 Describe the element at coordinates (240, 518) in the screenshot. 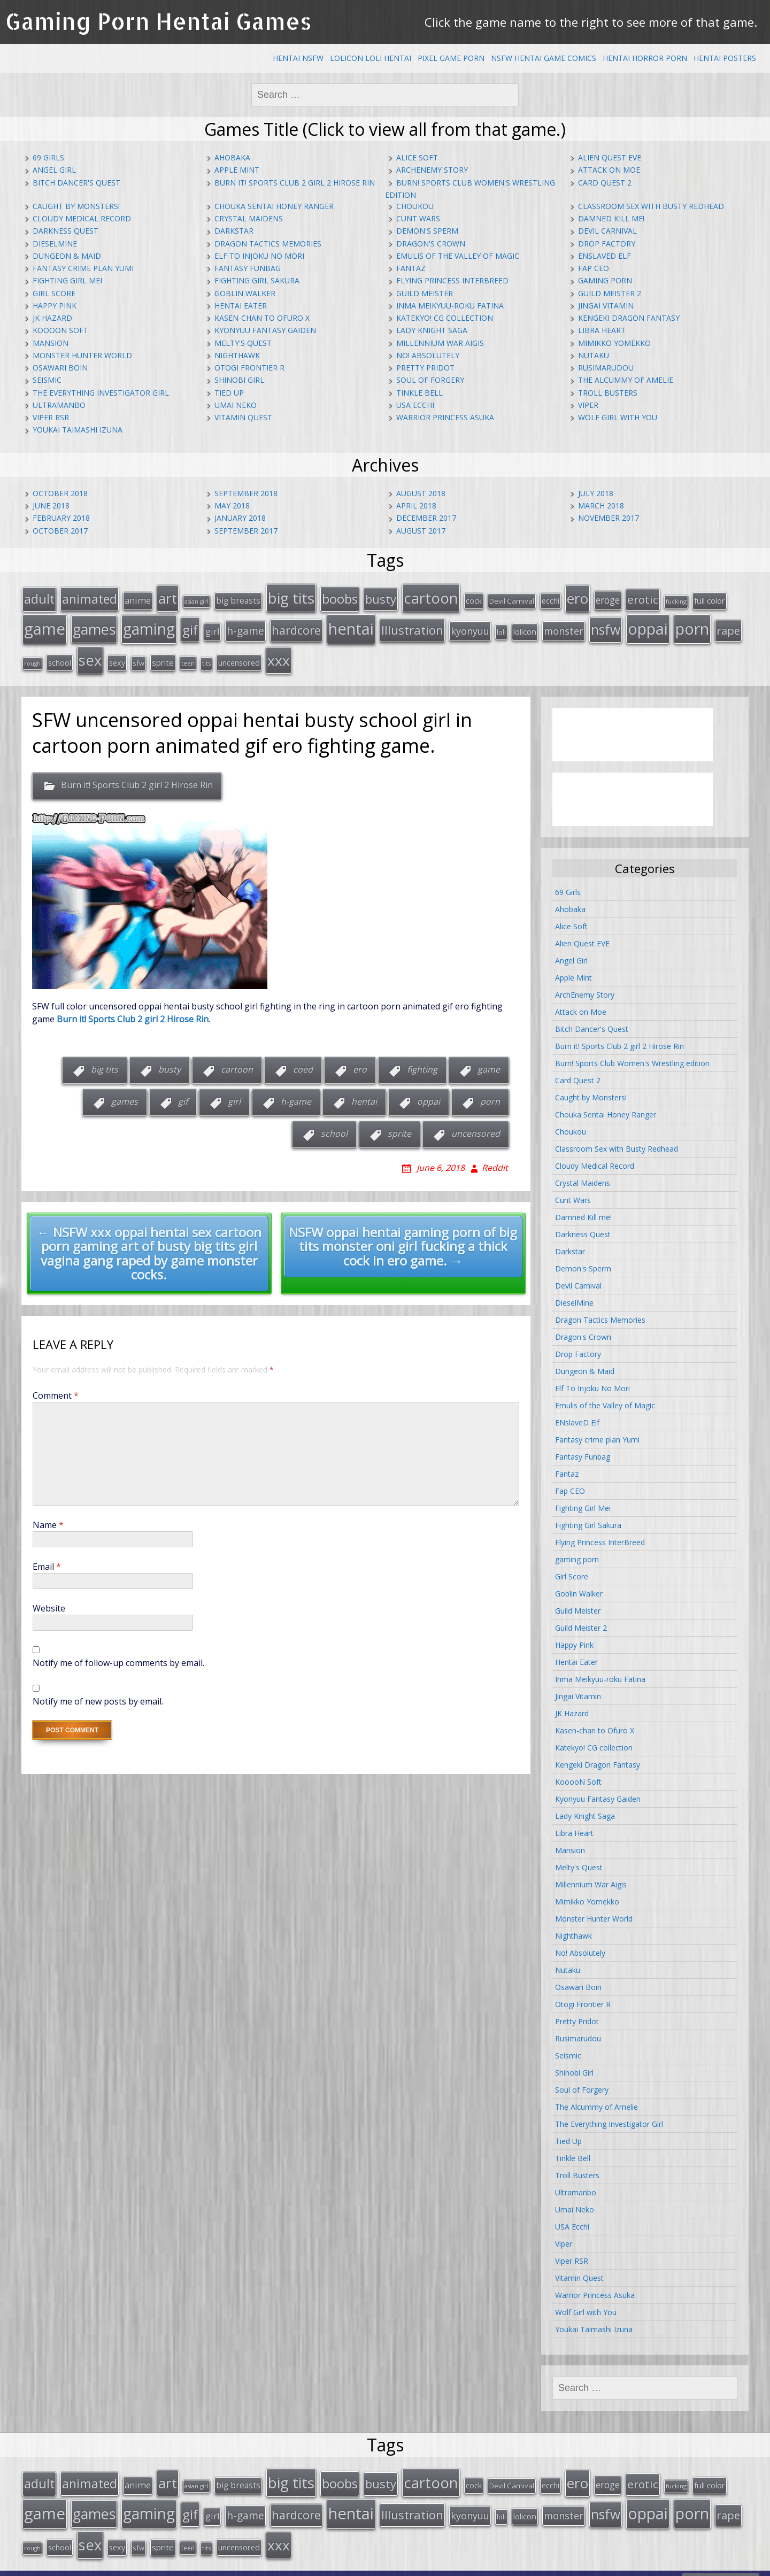

I see `January 2018` at that location.